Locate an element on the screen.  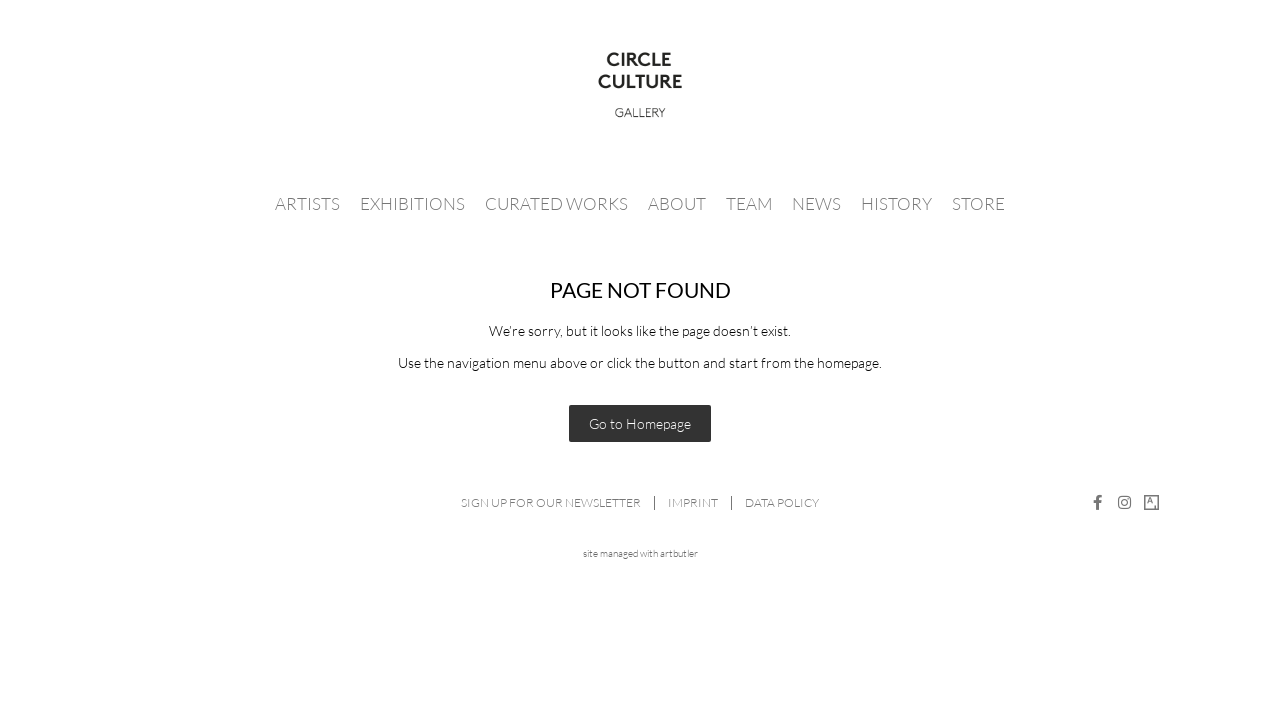
Curated Works is located at coordinates (556, 203).